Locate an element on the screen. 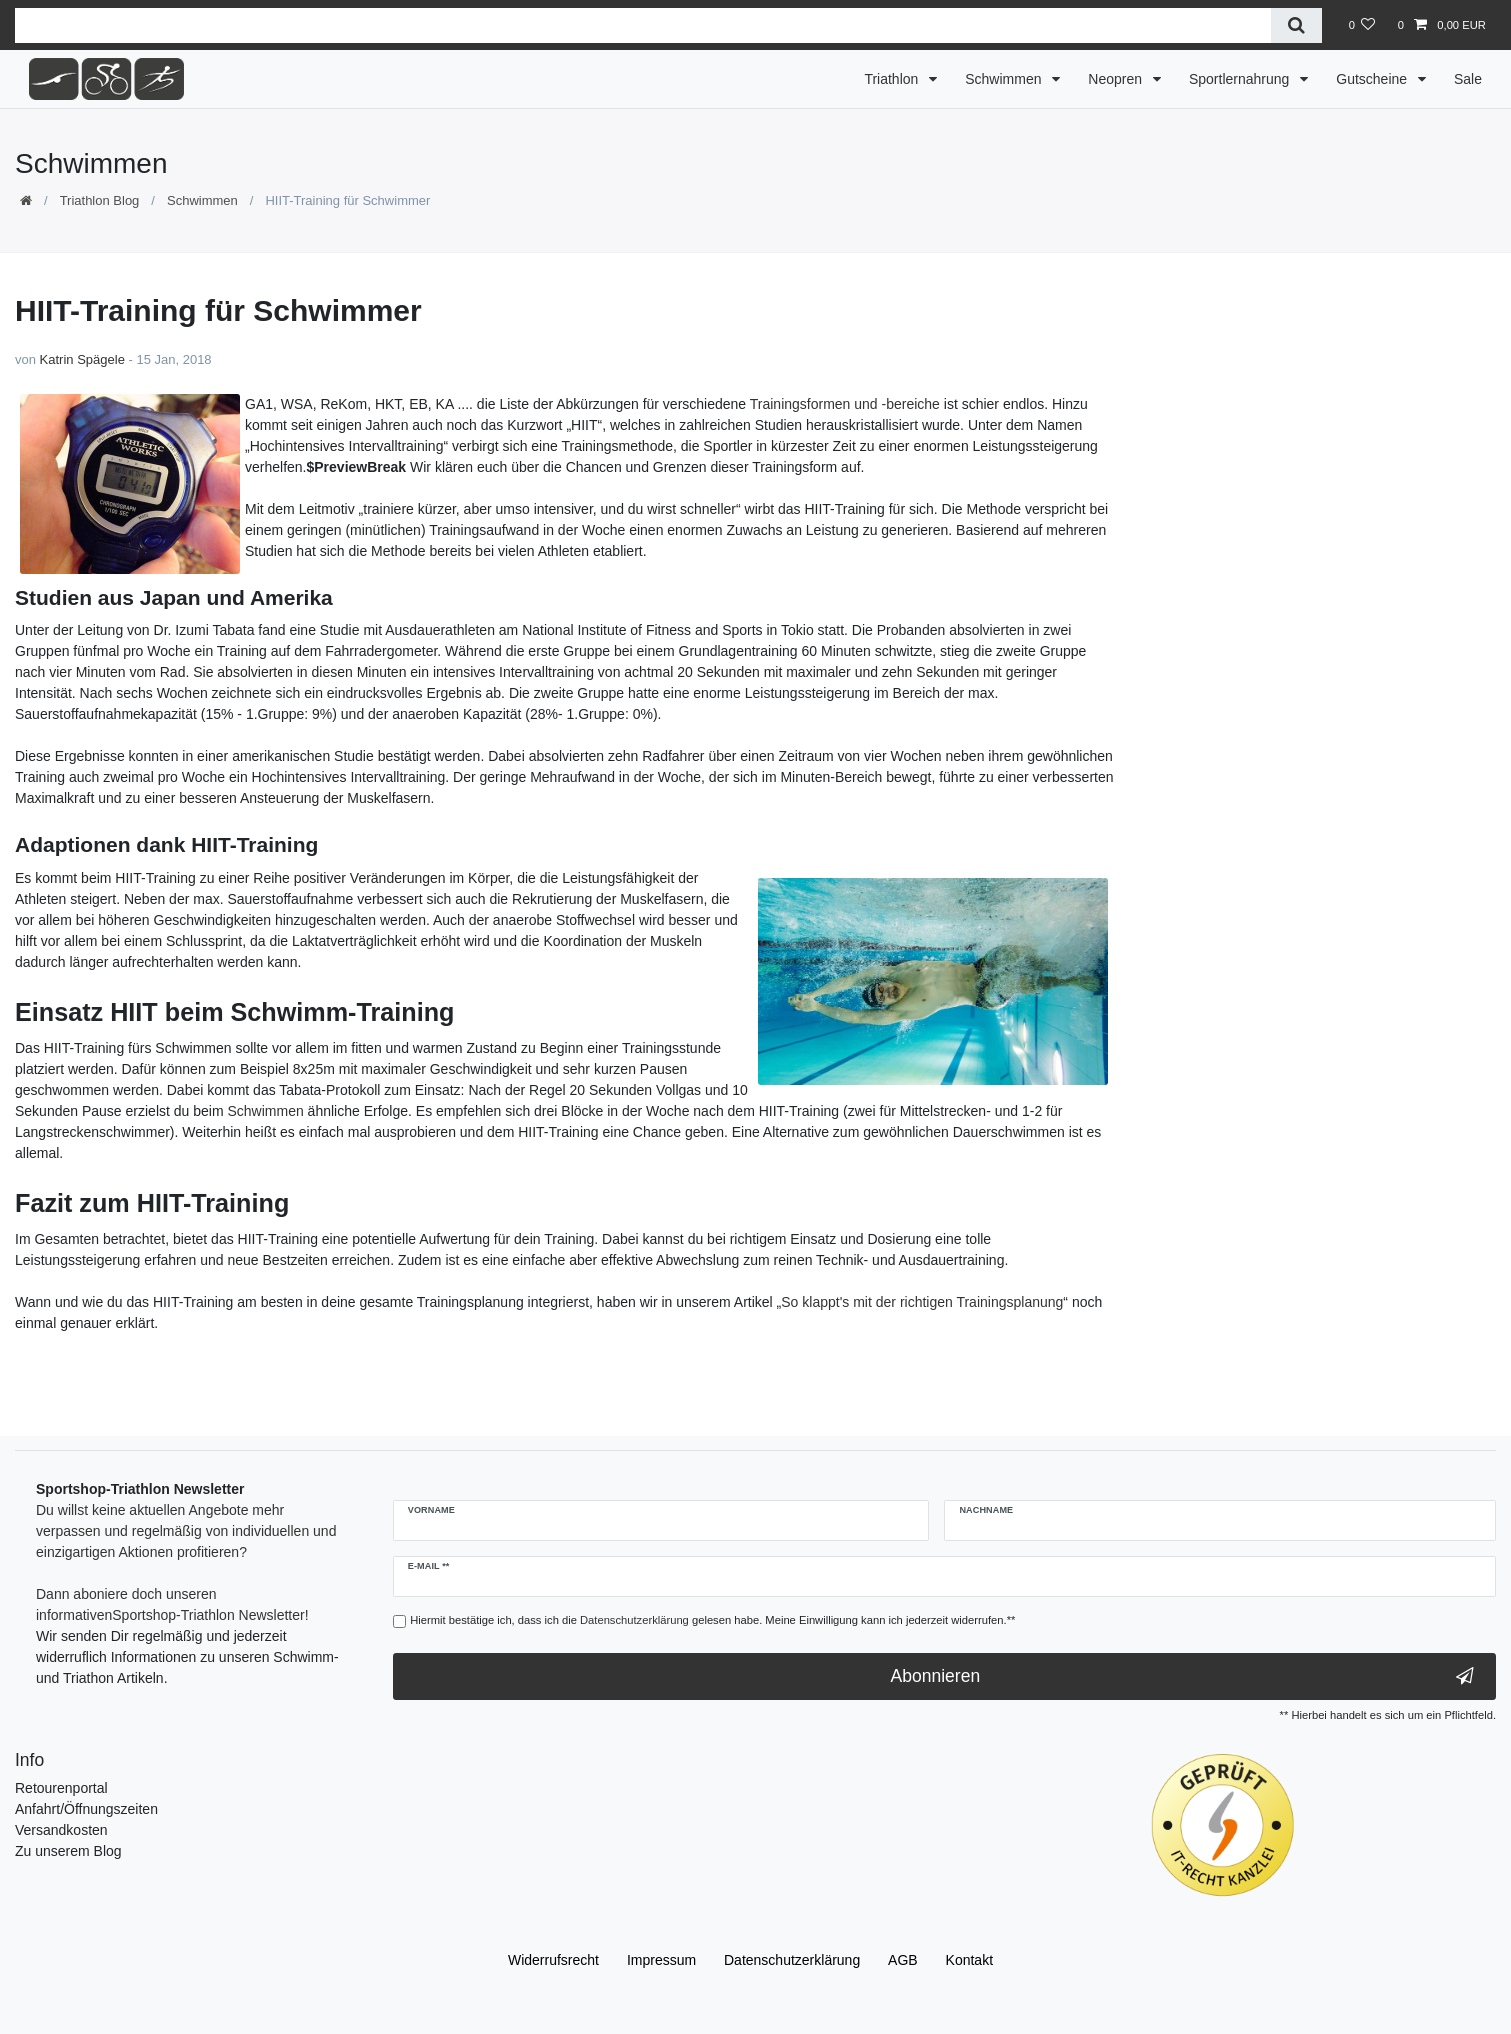 Image resolution: width=1511 pixels, height=2034 pixels. Kontakt is located at coordinates (969, 1960).